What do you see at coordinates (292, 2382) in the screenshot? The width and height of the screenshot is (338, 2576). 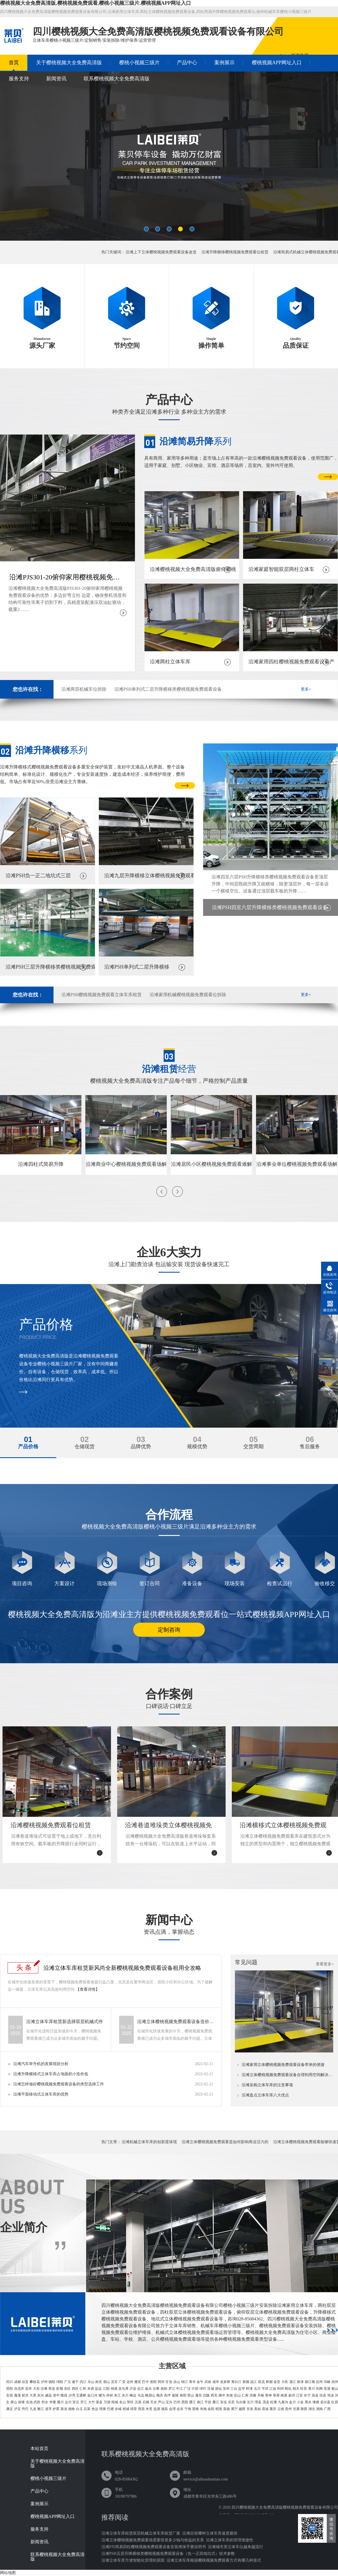 I see `蒲江` at bounding box center [292, 2382].